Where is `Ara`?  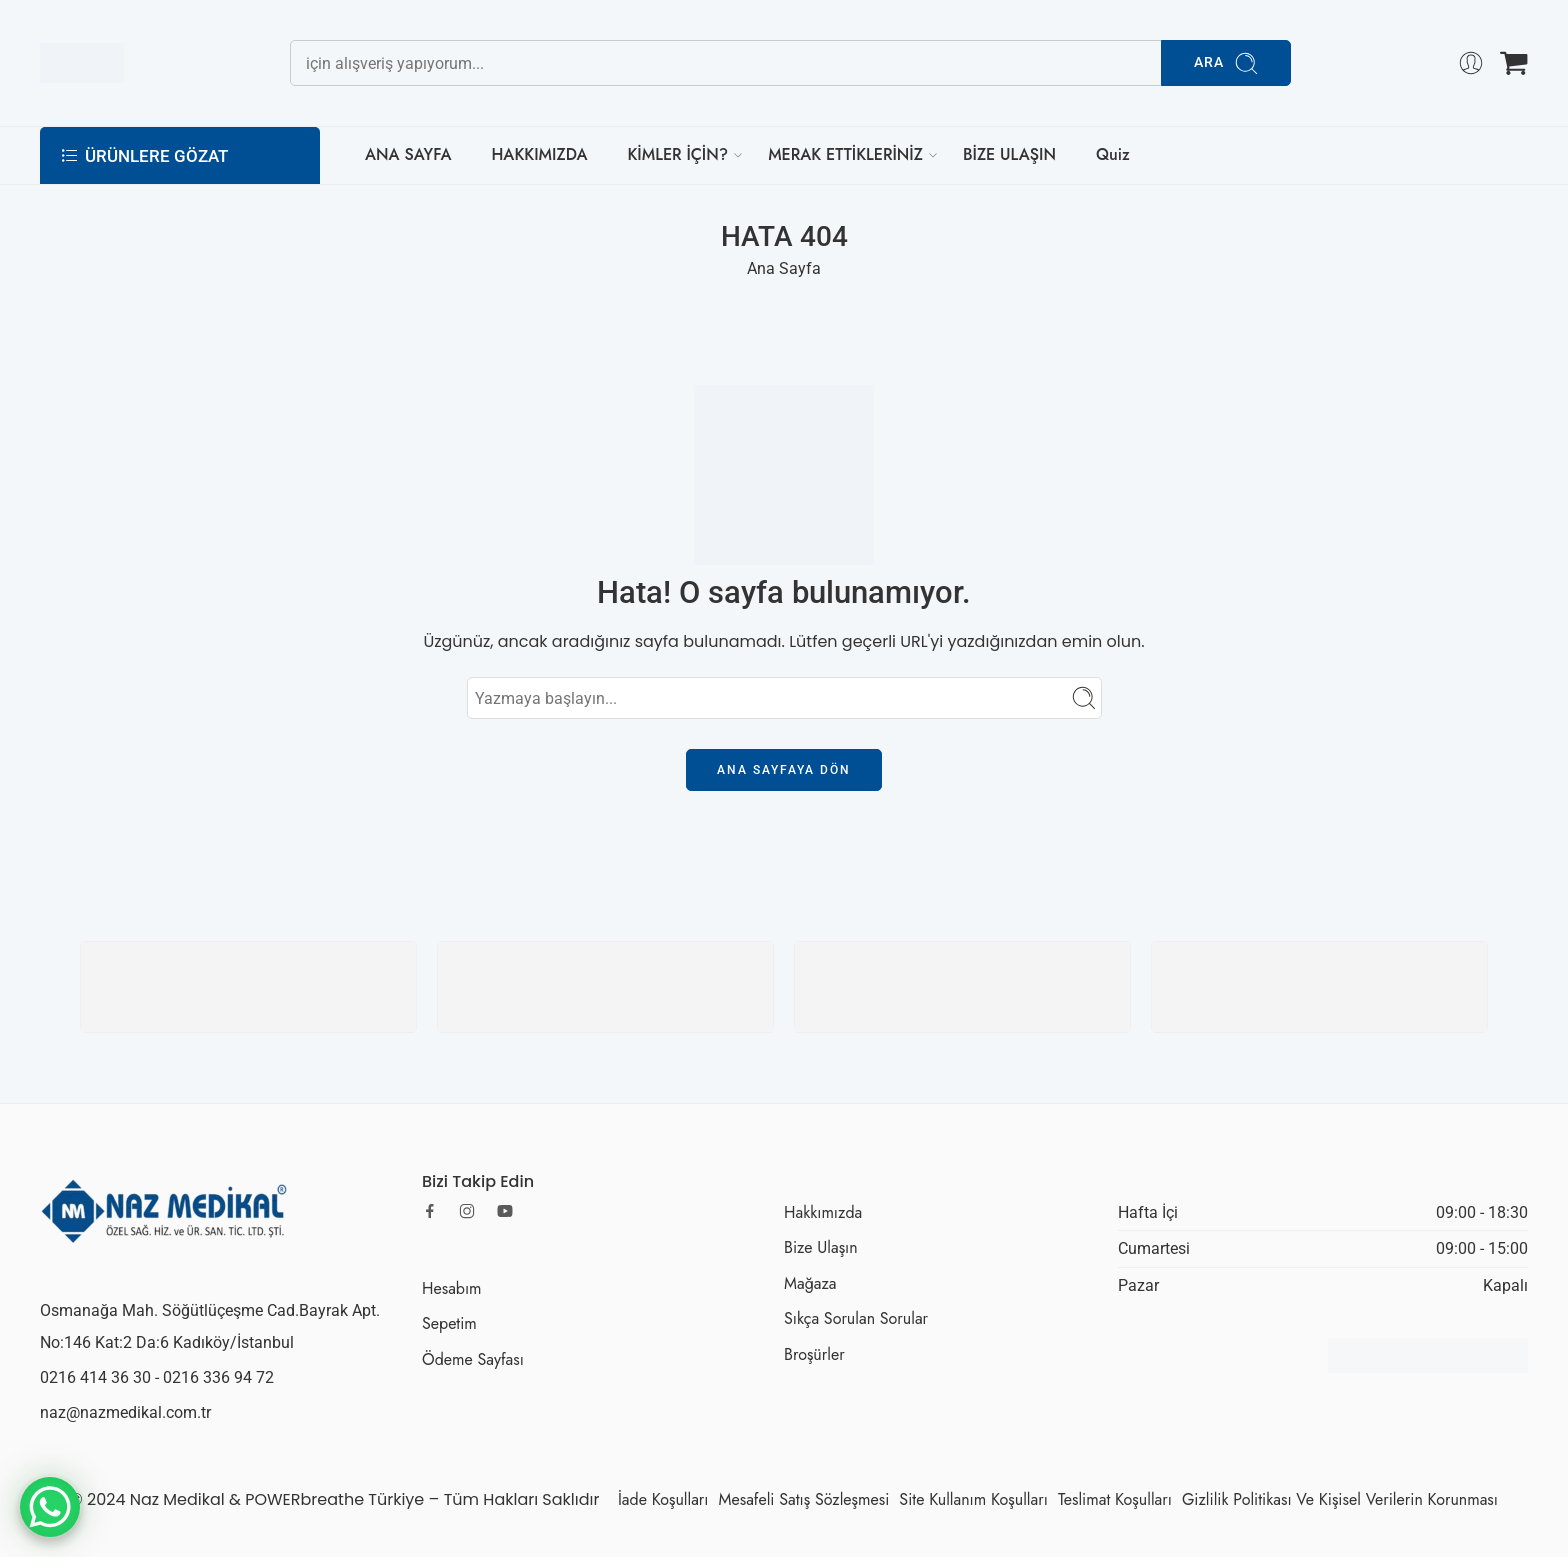 Ara is located at coordinates (1226, 63).